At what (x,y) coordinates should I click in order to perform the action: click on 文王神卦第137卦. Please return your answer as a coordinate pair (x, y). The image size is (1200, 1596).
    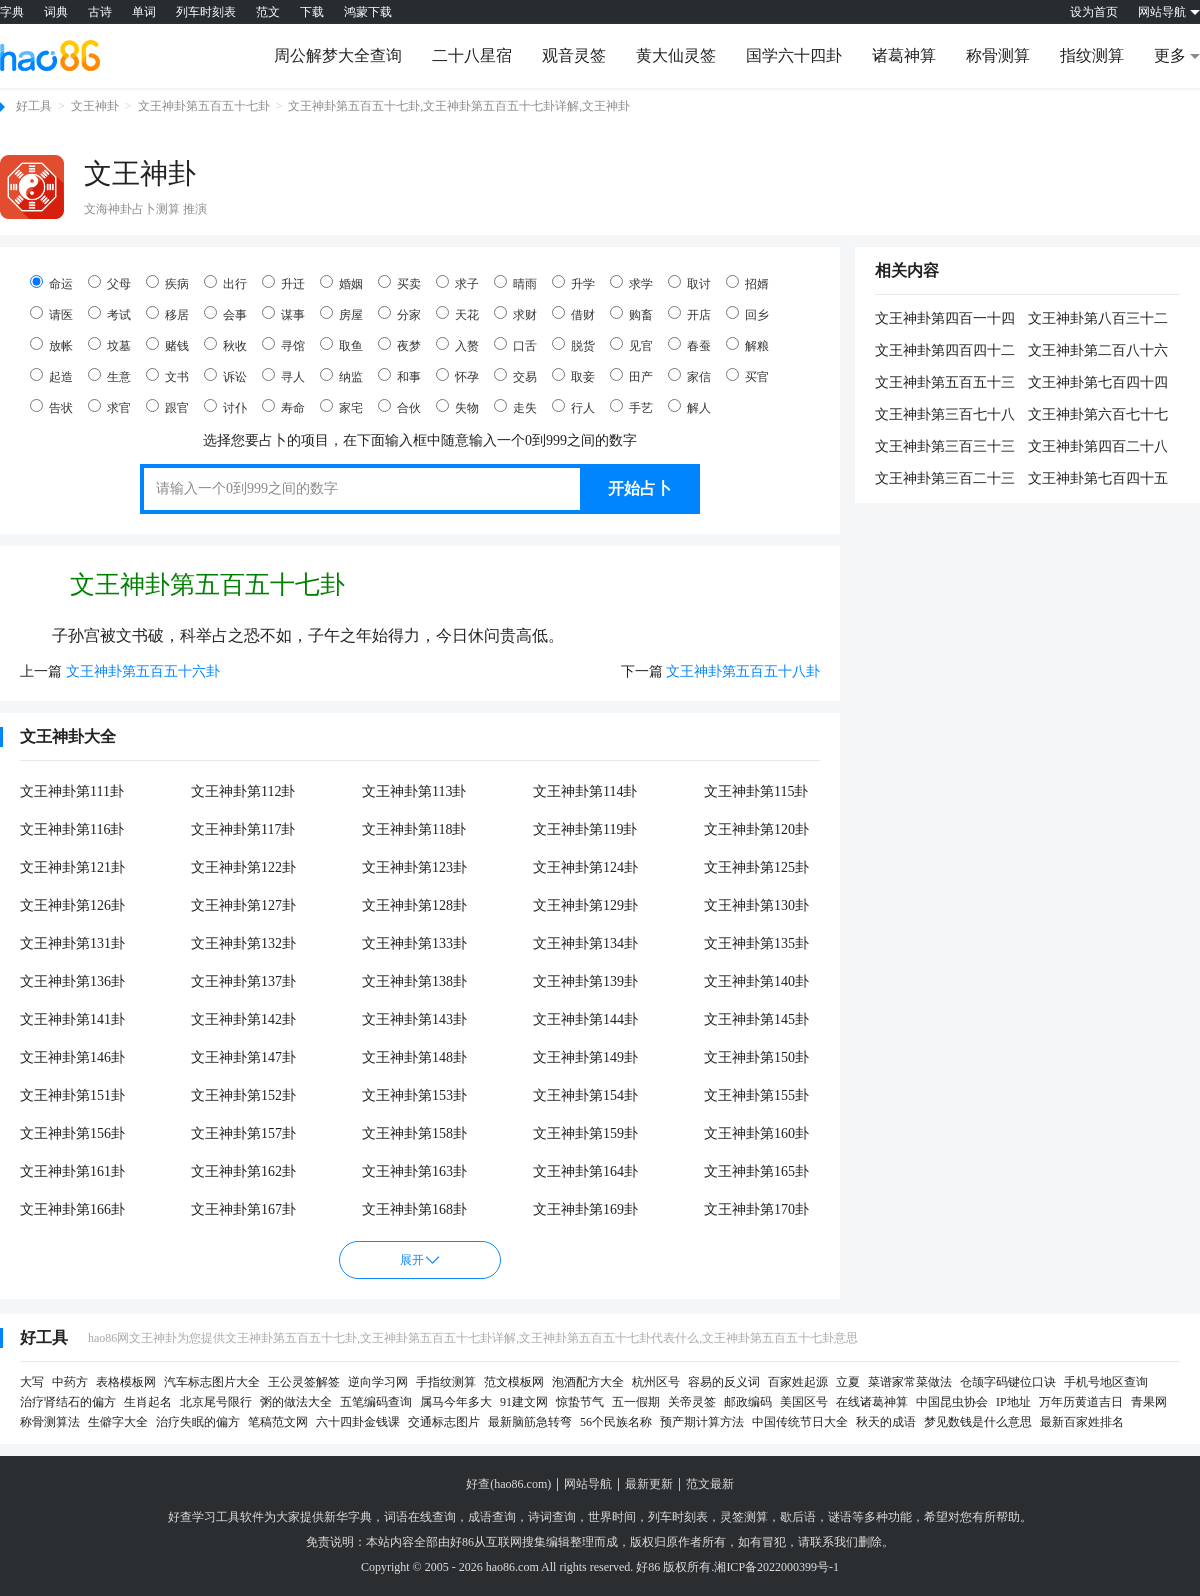
    Looking at the image, I should click on (243, 981).